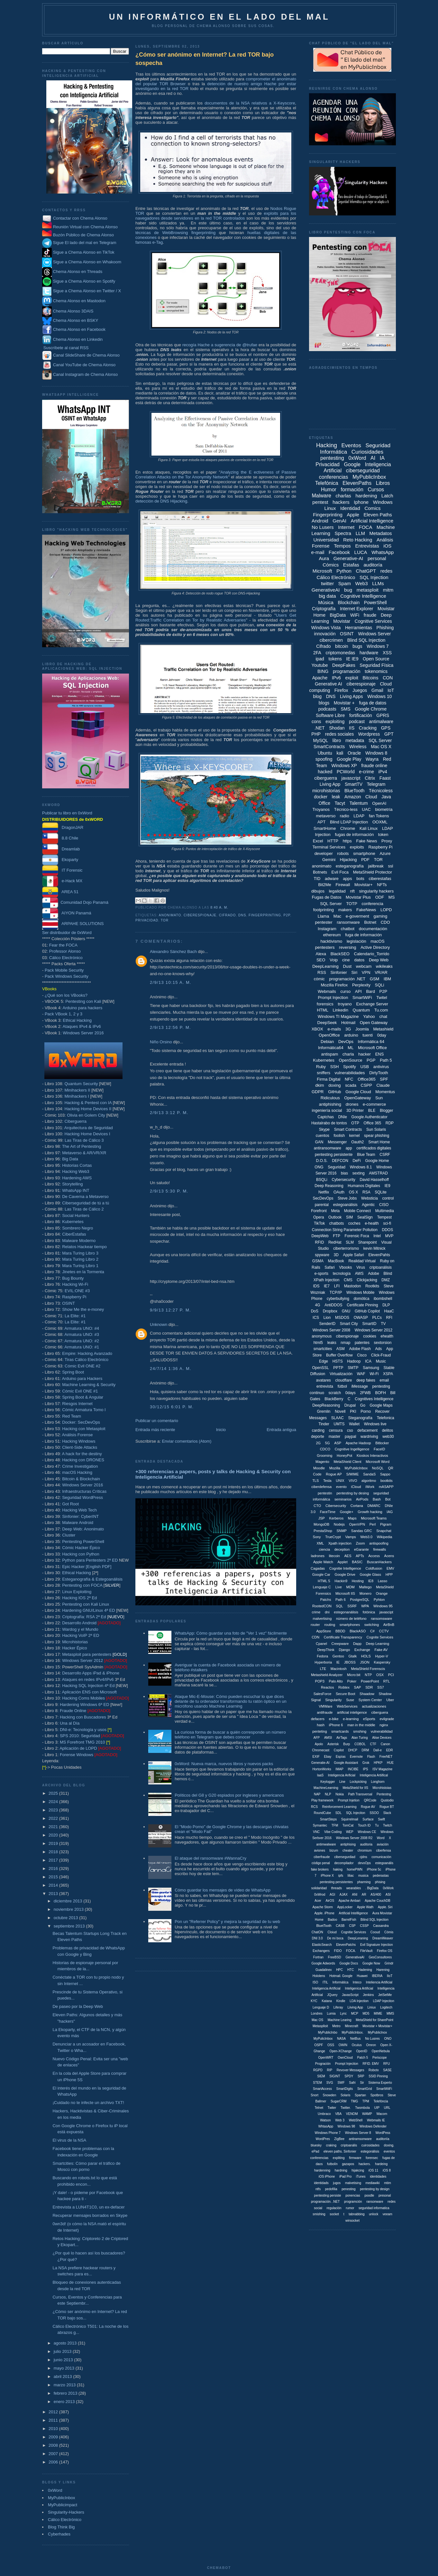  I want to click on WordPres, so click(322, 2139).